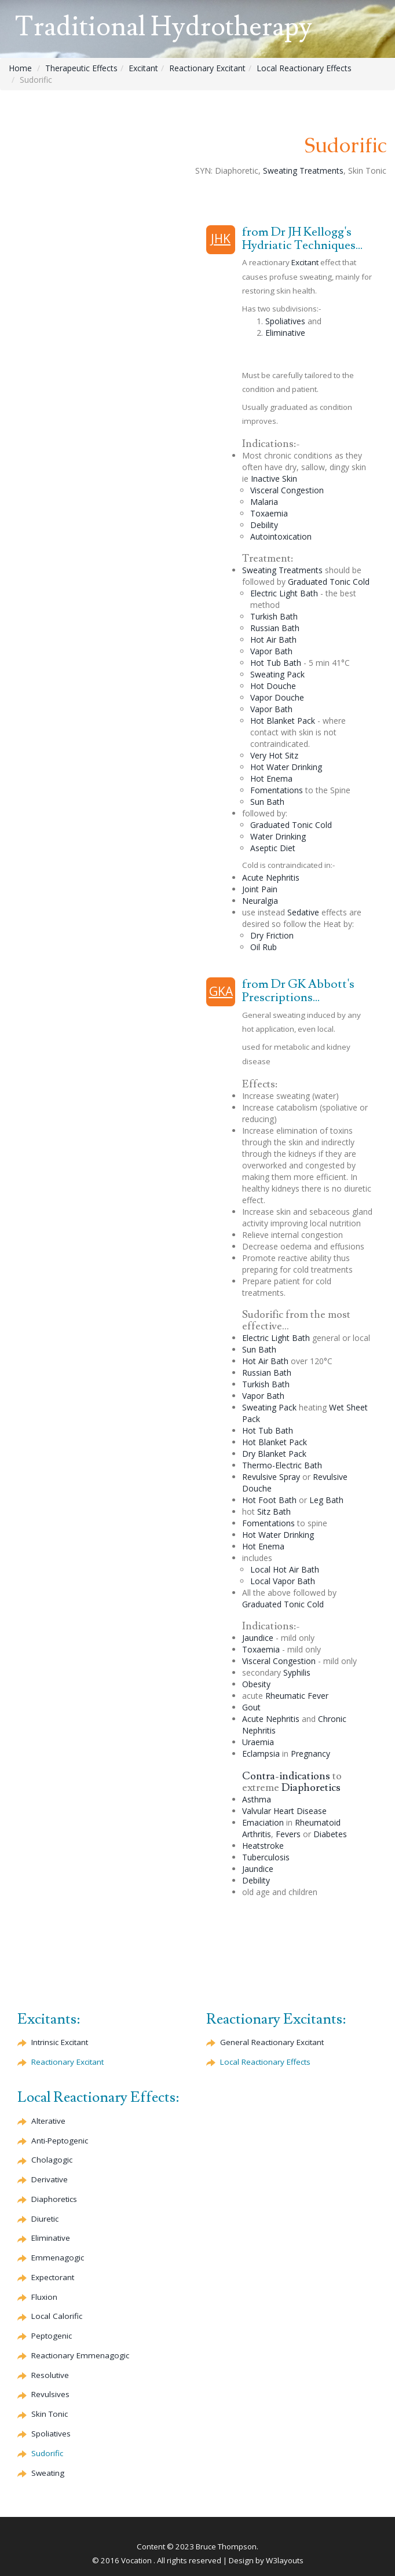 This screenshot has width=395, height=2576. Describe the element at coordinates (20, 68) in the screenshot. I see `Home` at that location.